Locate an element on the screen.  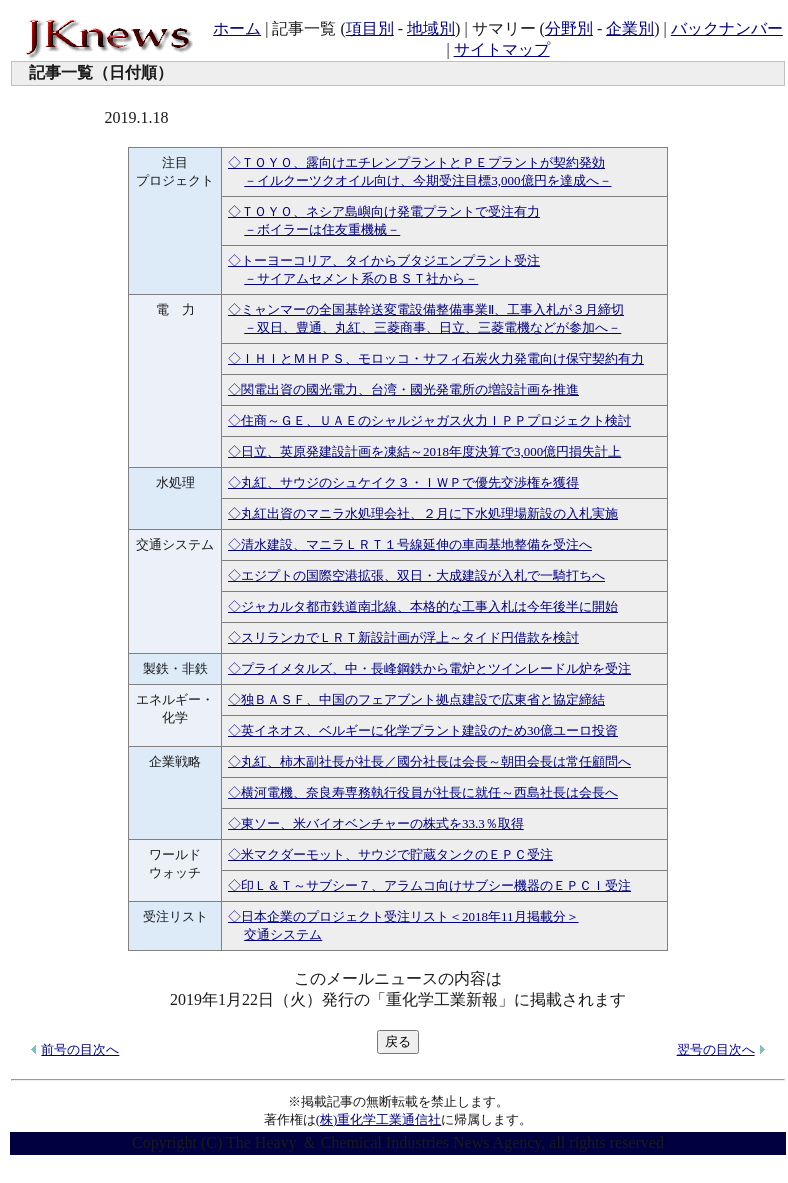
◇関電出資の國光電力、台湾・國光発電所の増設計画を推進 is located at coordinates (403, 389).